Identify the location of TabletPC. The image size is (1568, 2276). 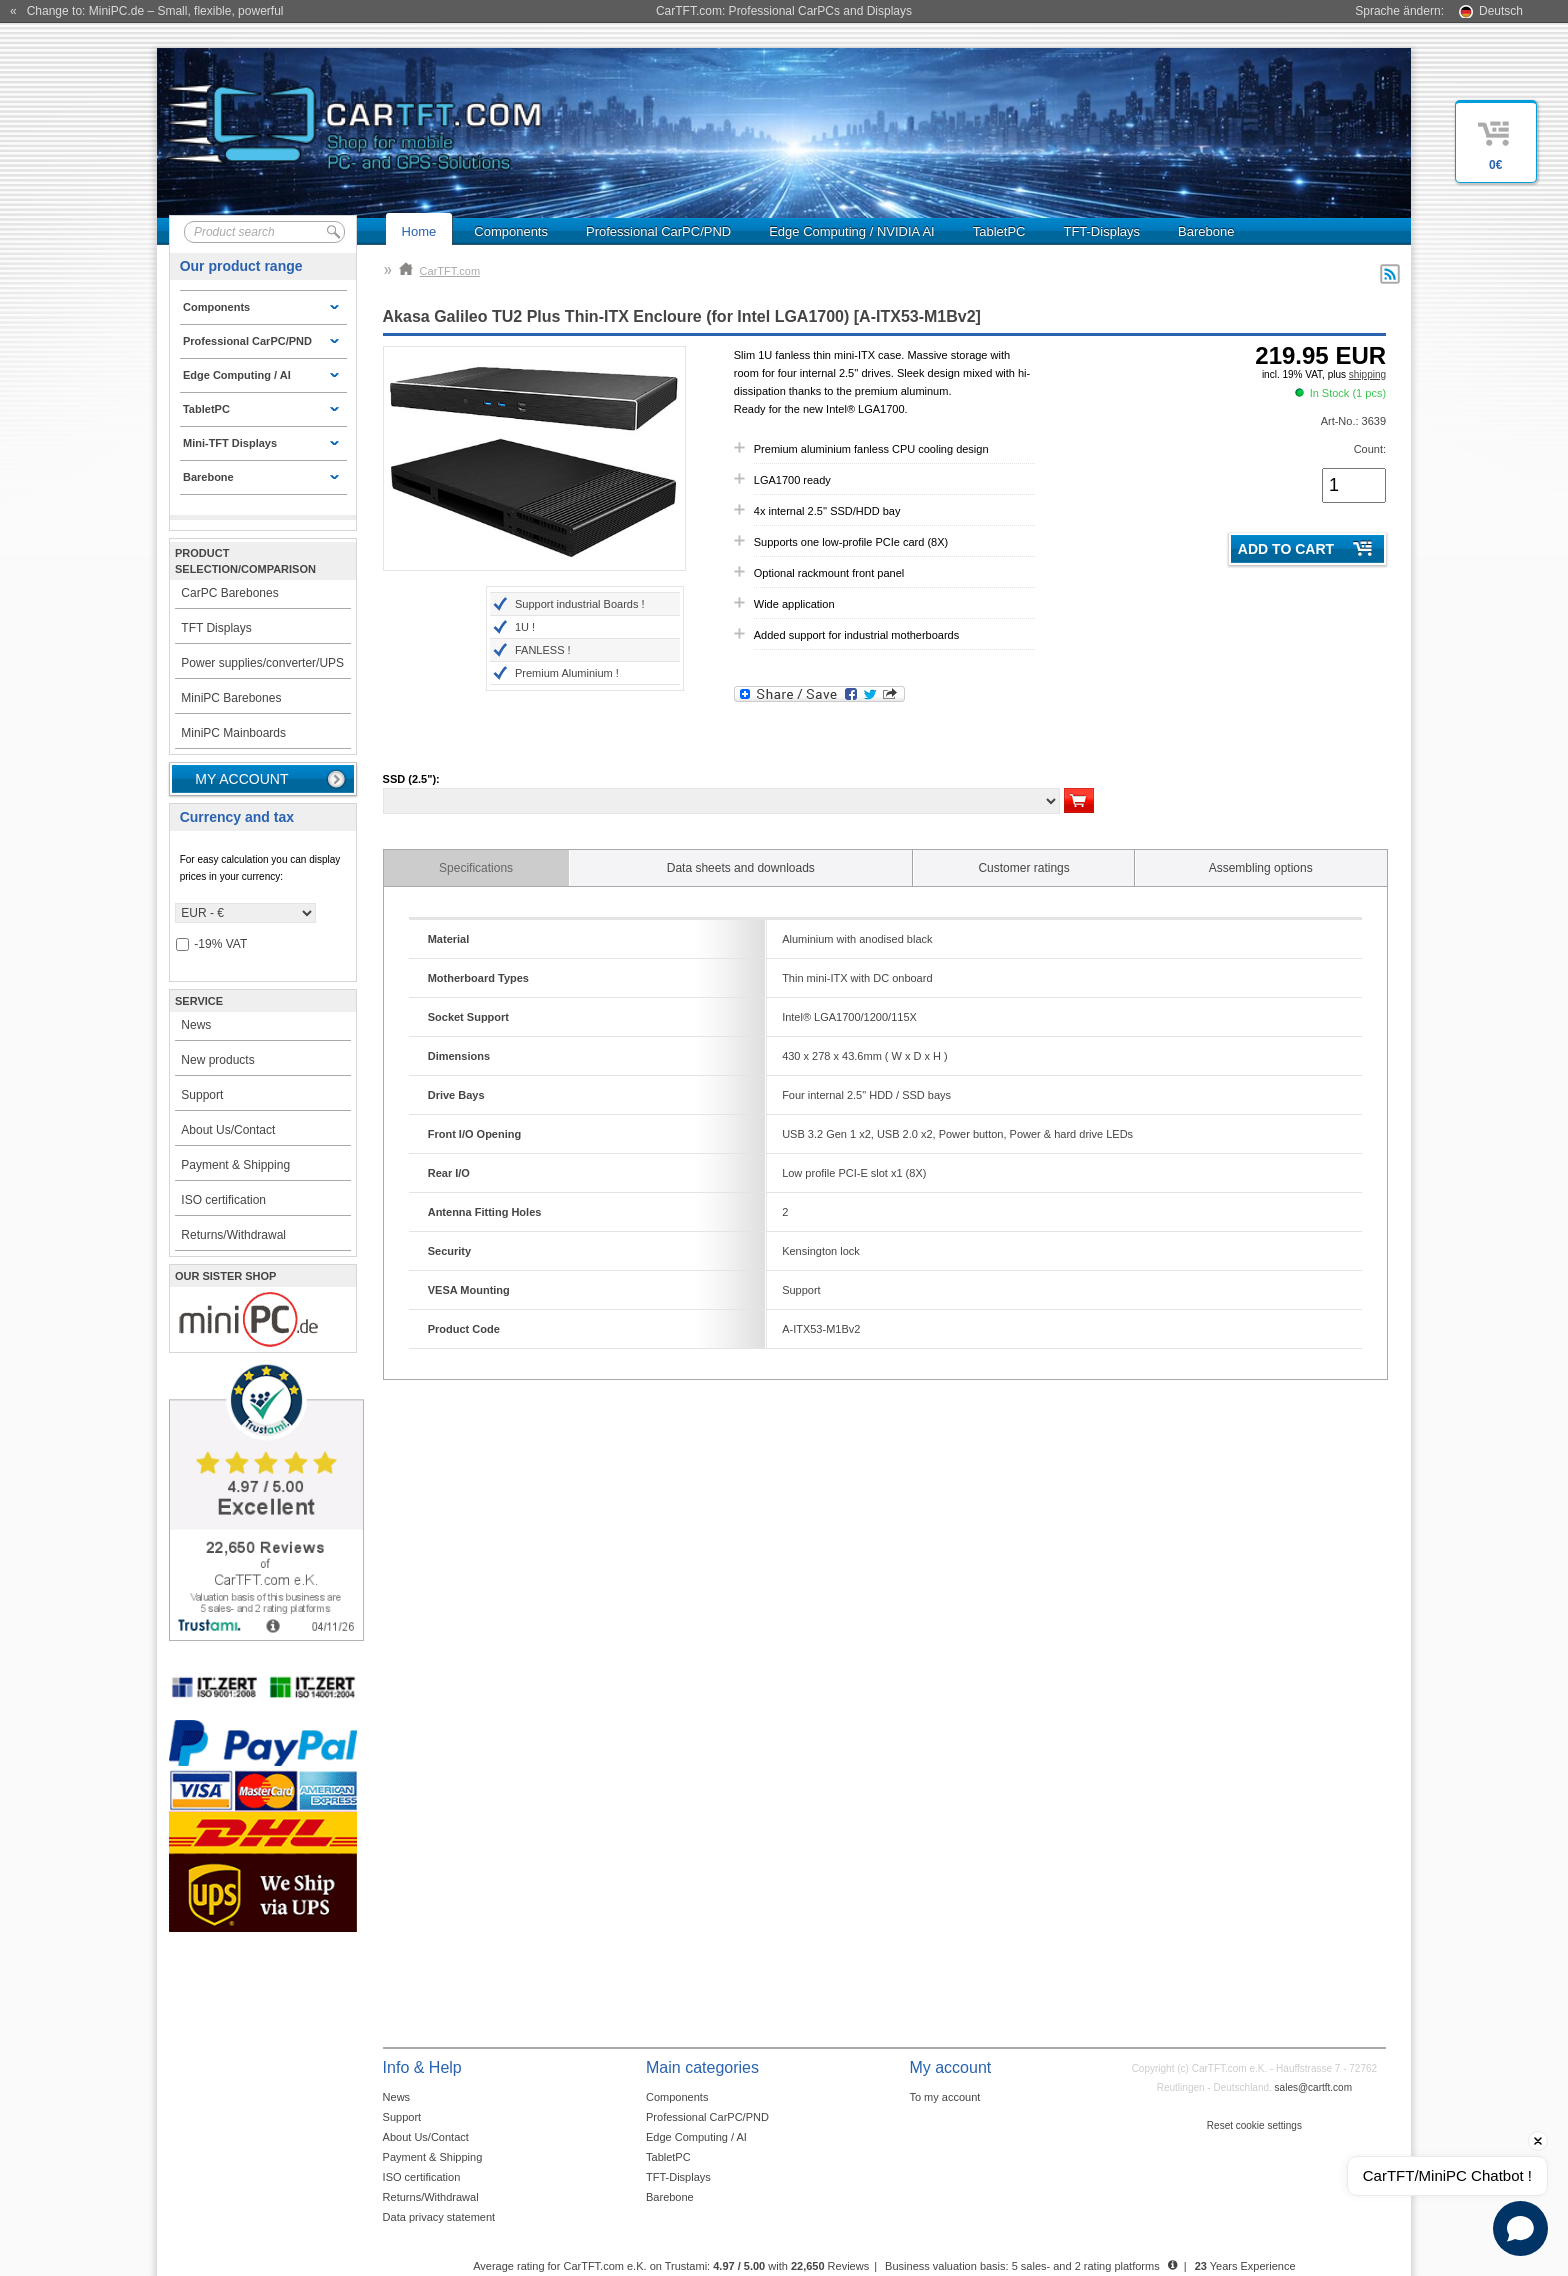
(999, 231).